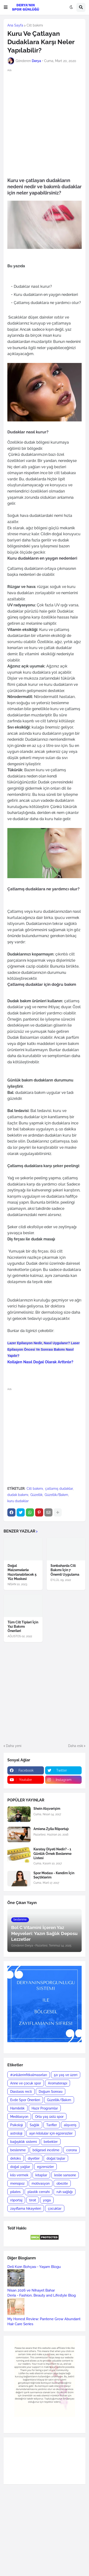 The height and width of the screenshot is (2576, 89). Describe the element at coordinates (17, 1495) in the screenshot. I see `dudak bakımı` at that location.